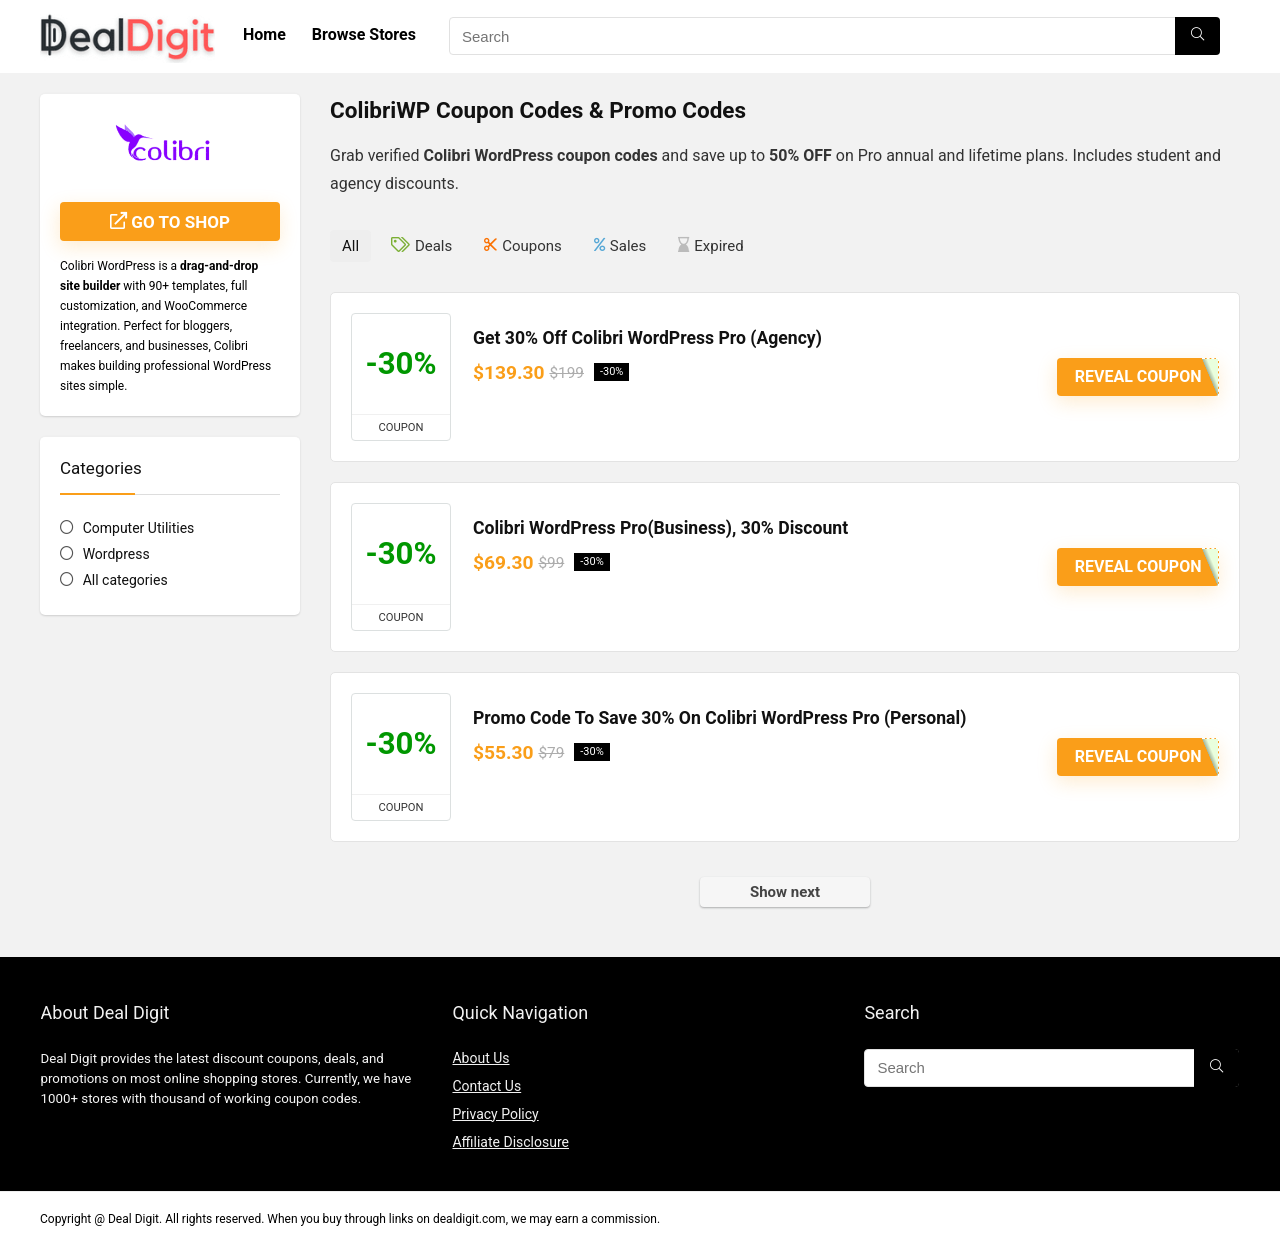  I want to click on Home, so click(264, 34).